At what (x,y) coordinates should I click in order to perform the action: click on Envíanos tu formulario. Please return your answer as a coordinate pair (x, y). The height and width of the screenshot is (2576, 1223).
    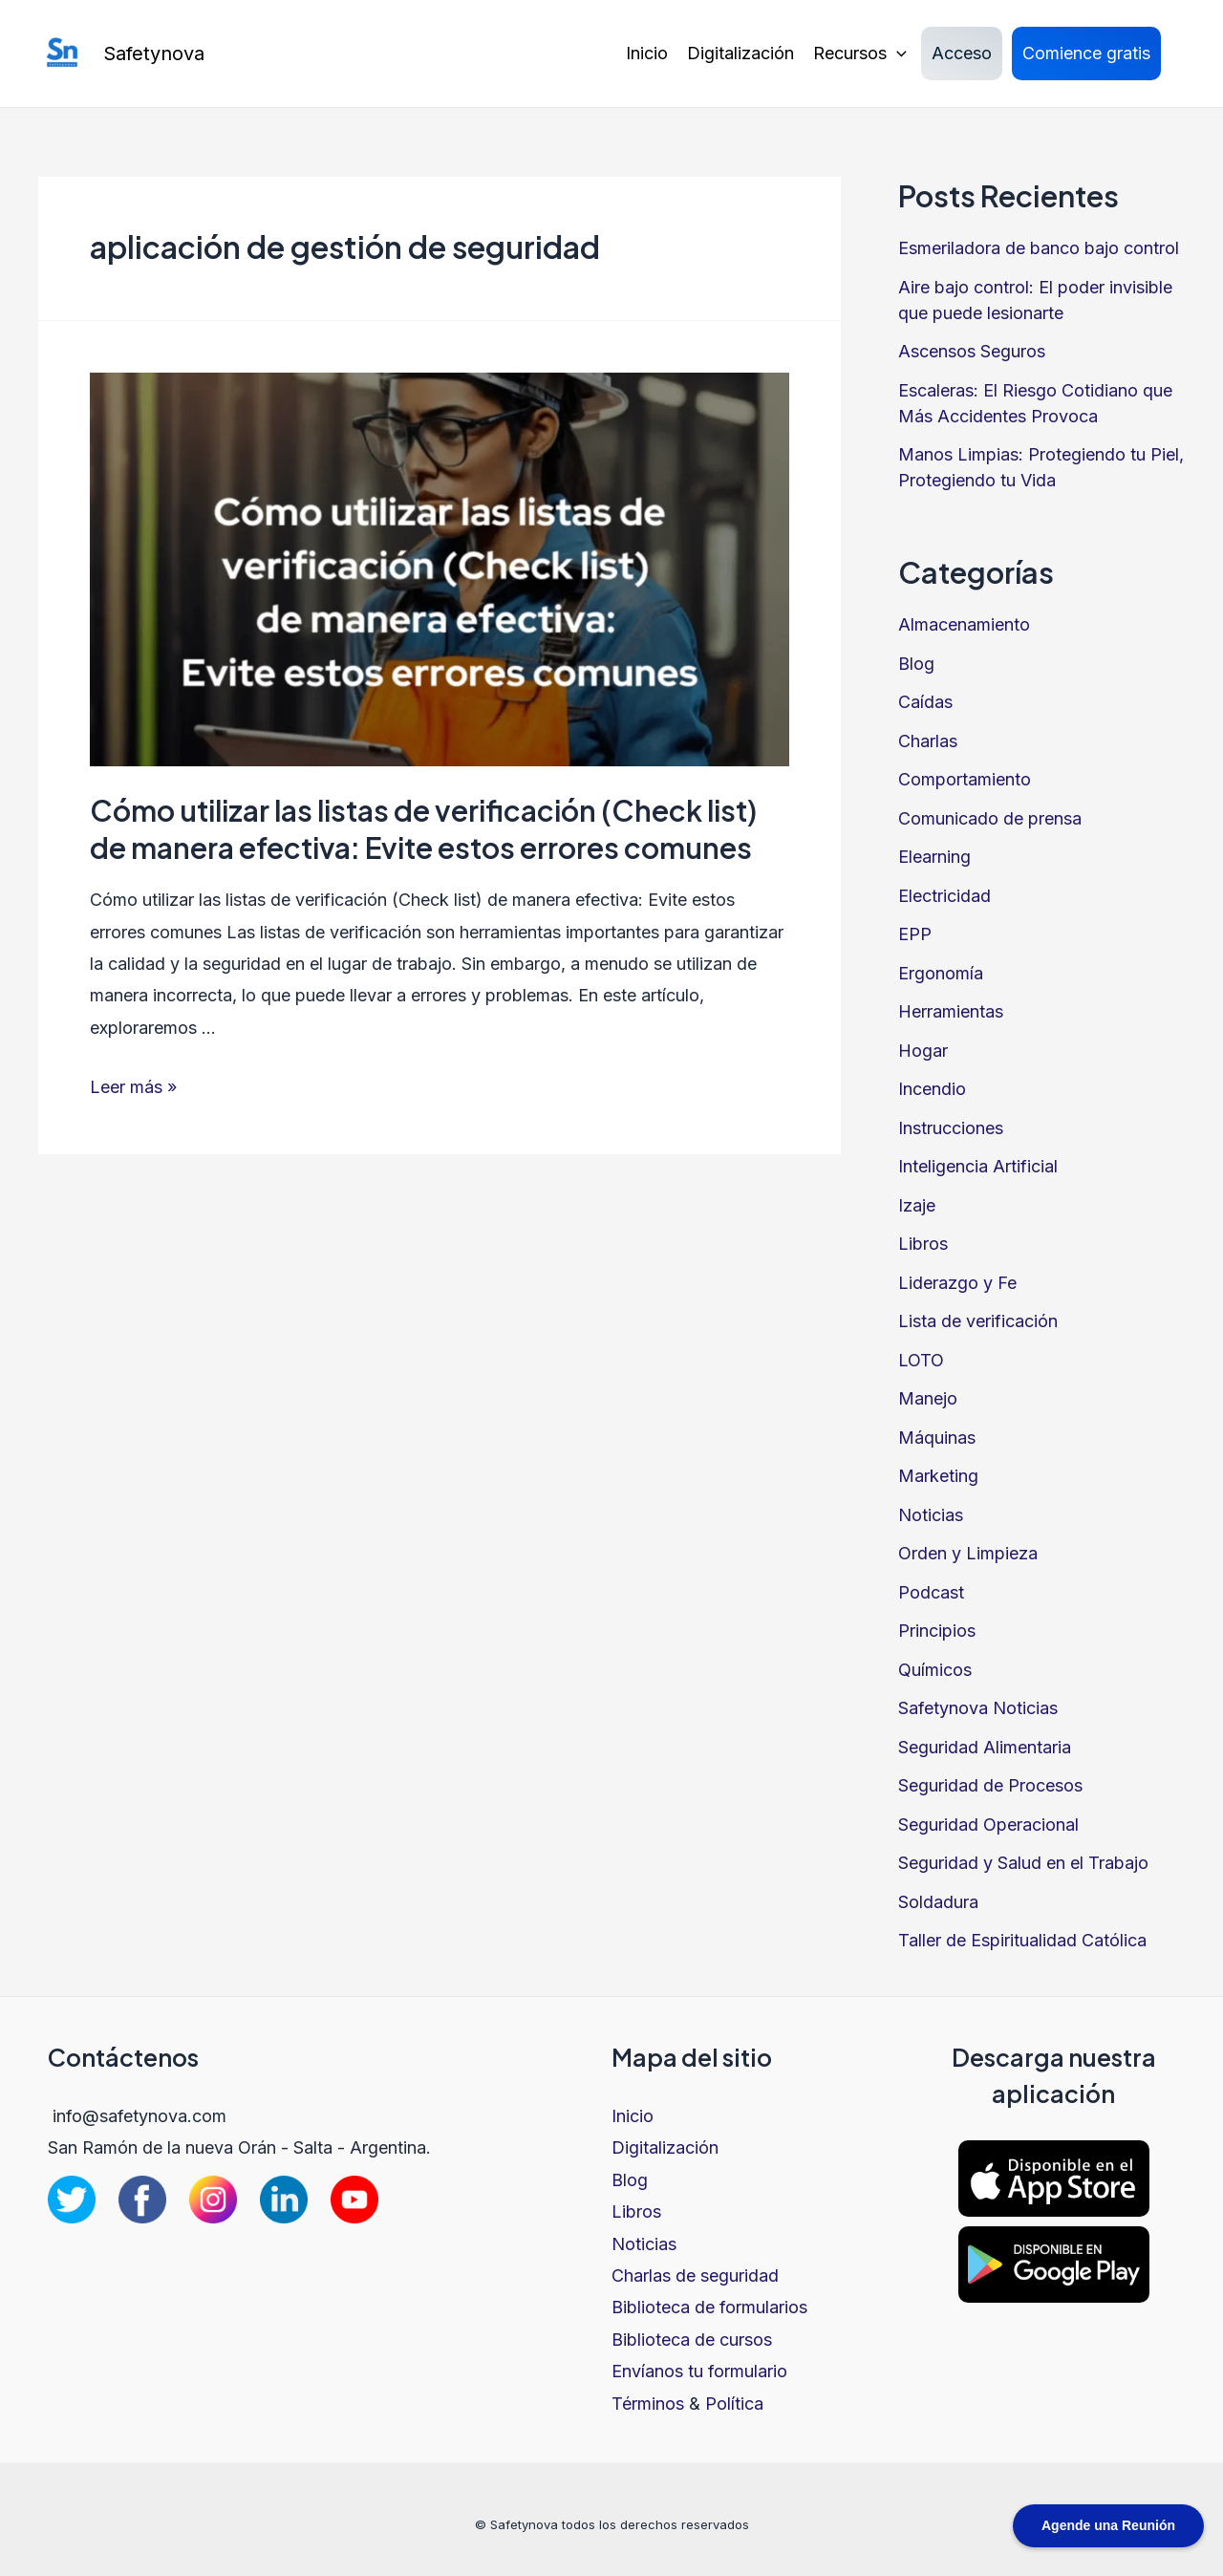
    Looking at the image, I should click on (699, 2371).